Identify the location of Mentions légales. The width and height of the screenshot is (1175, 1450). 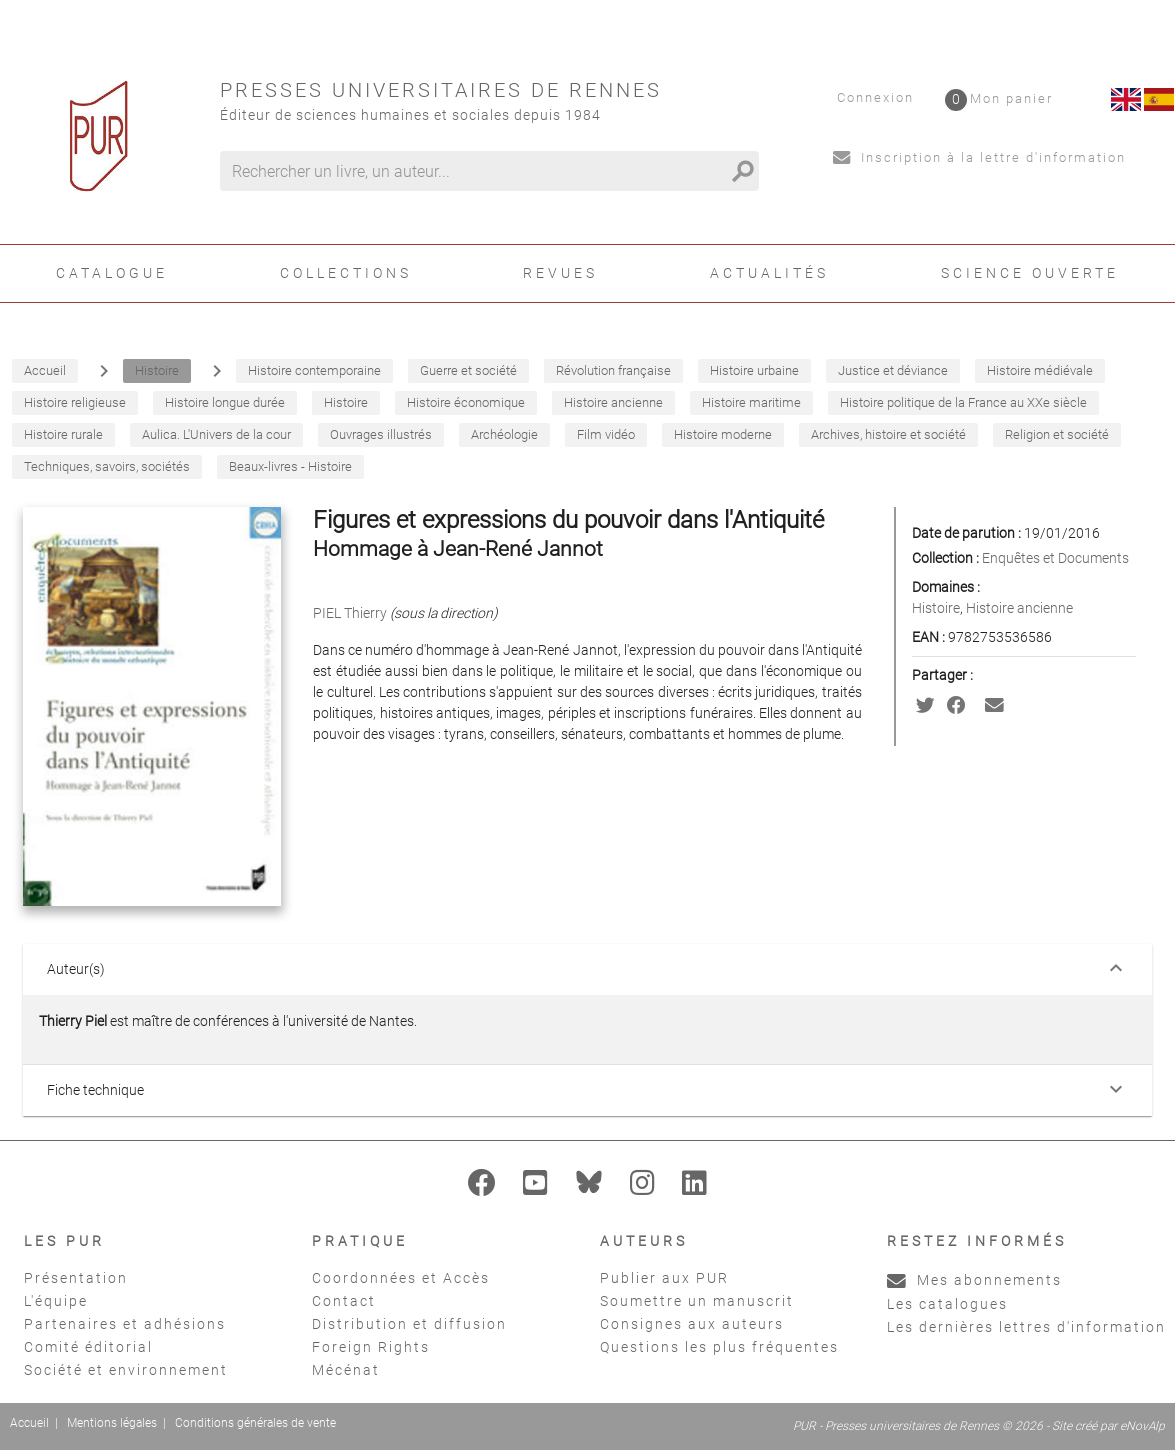
(112, 1423).